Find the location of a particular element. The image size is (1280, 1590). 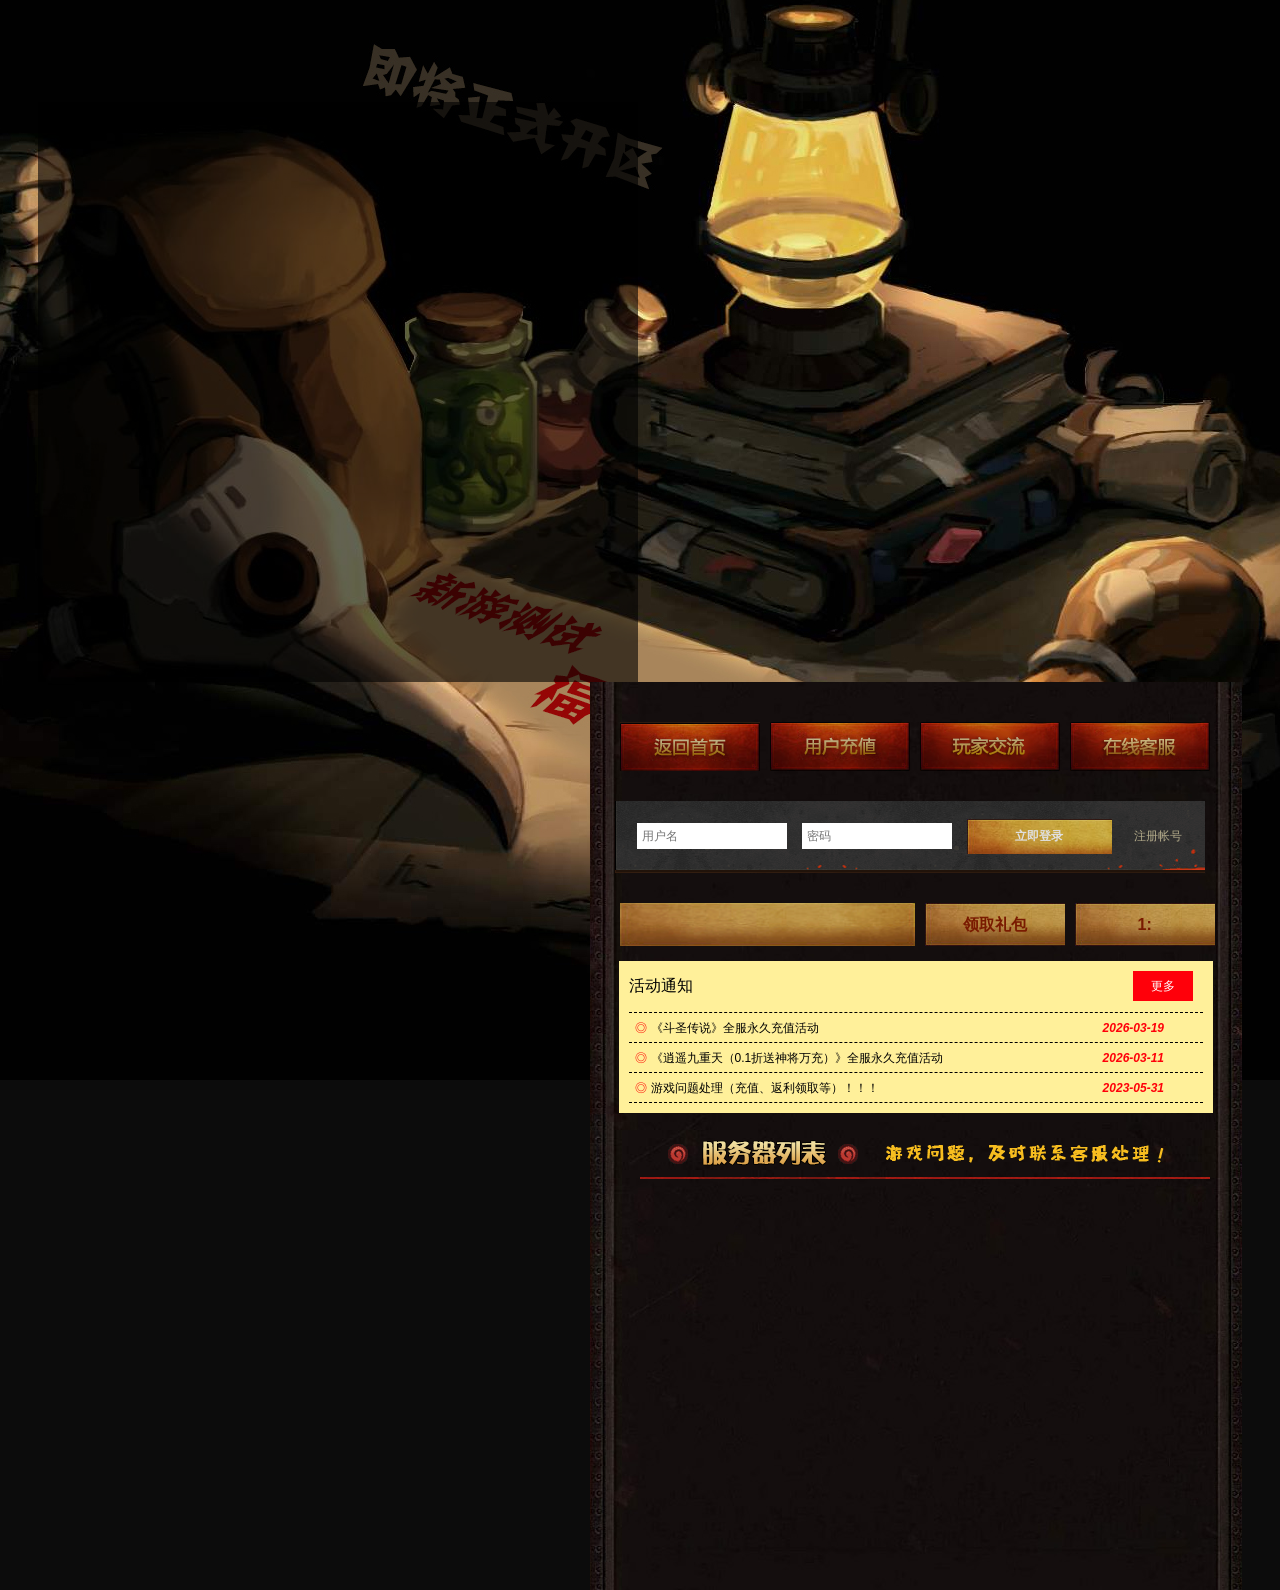

游戏充值 is located at coordinates (840, 746).